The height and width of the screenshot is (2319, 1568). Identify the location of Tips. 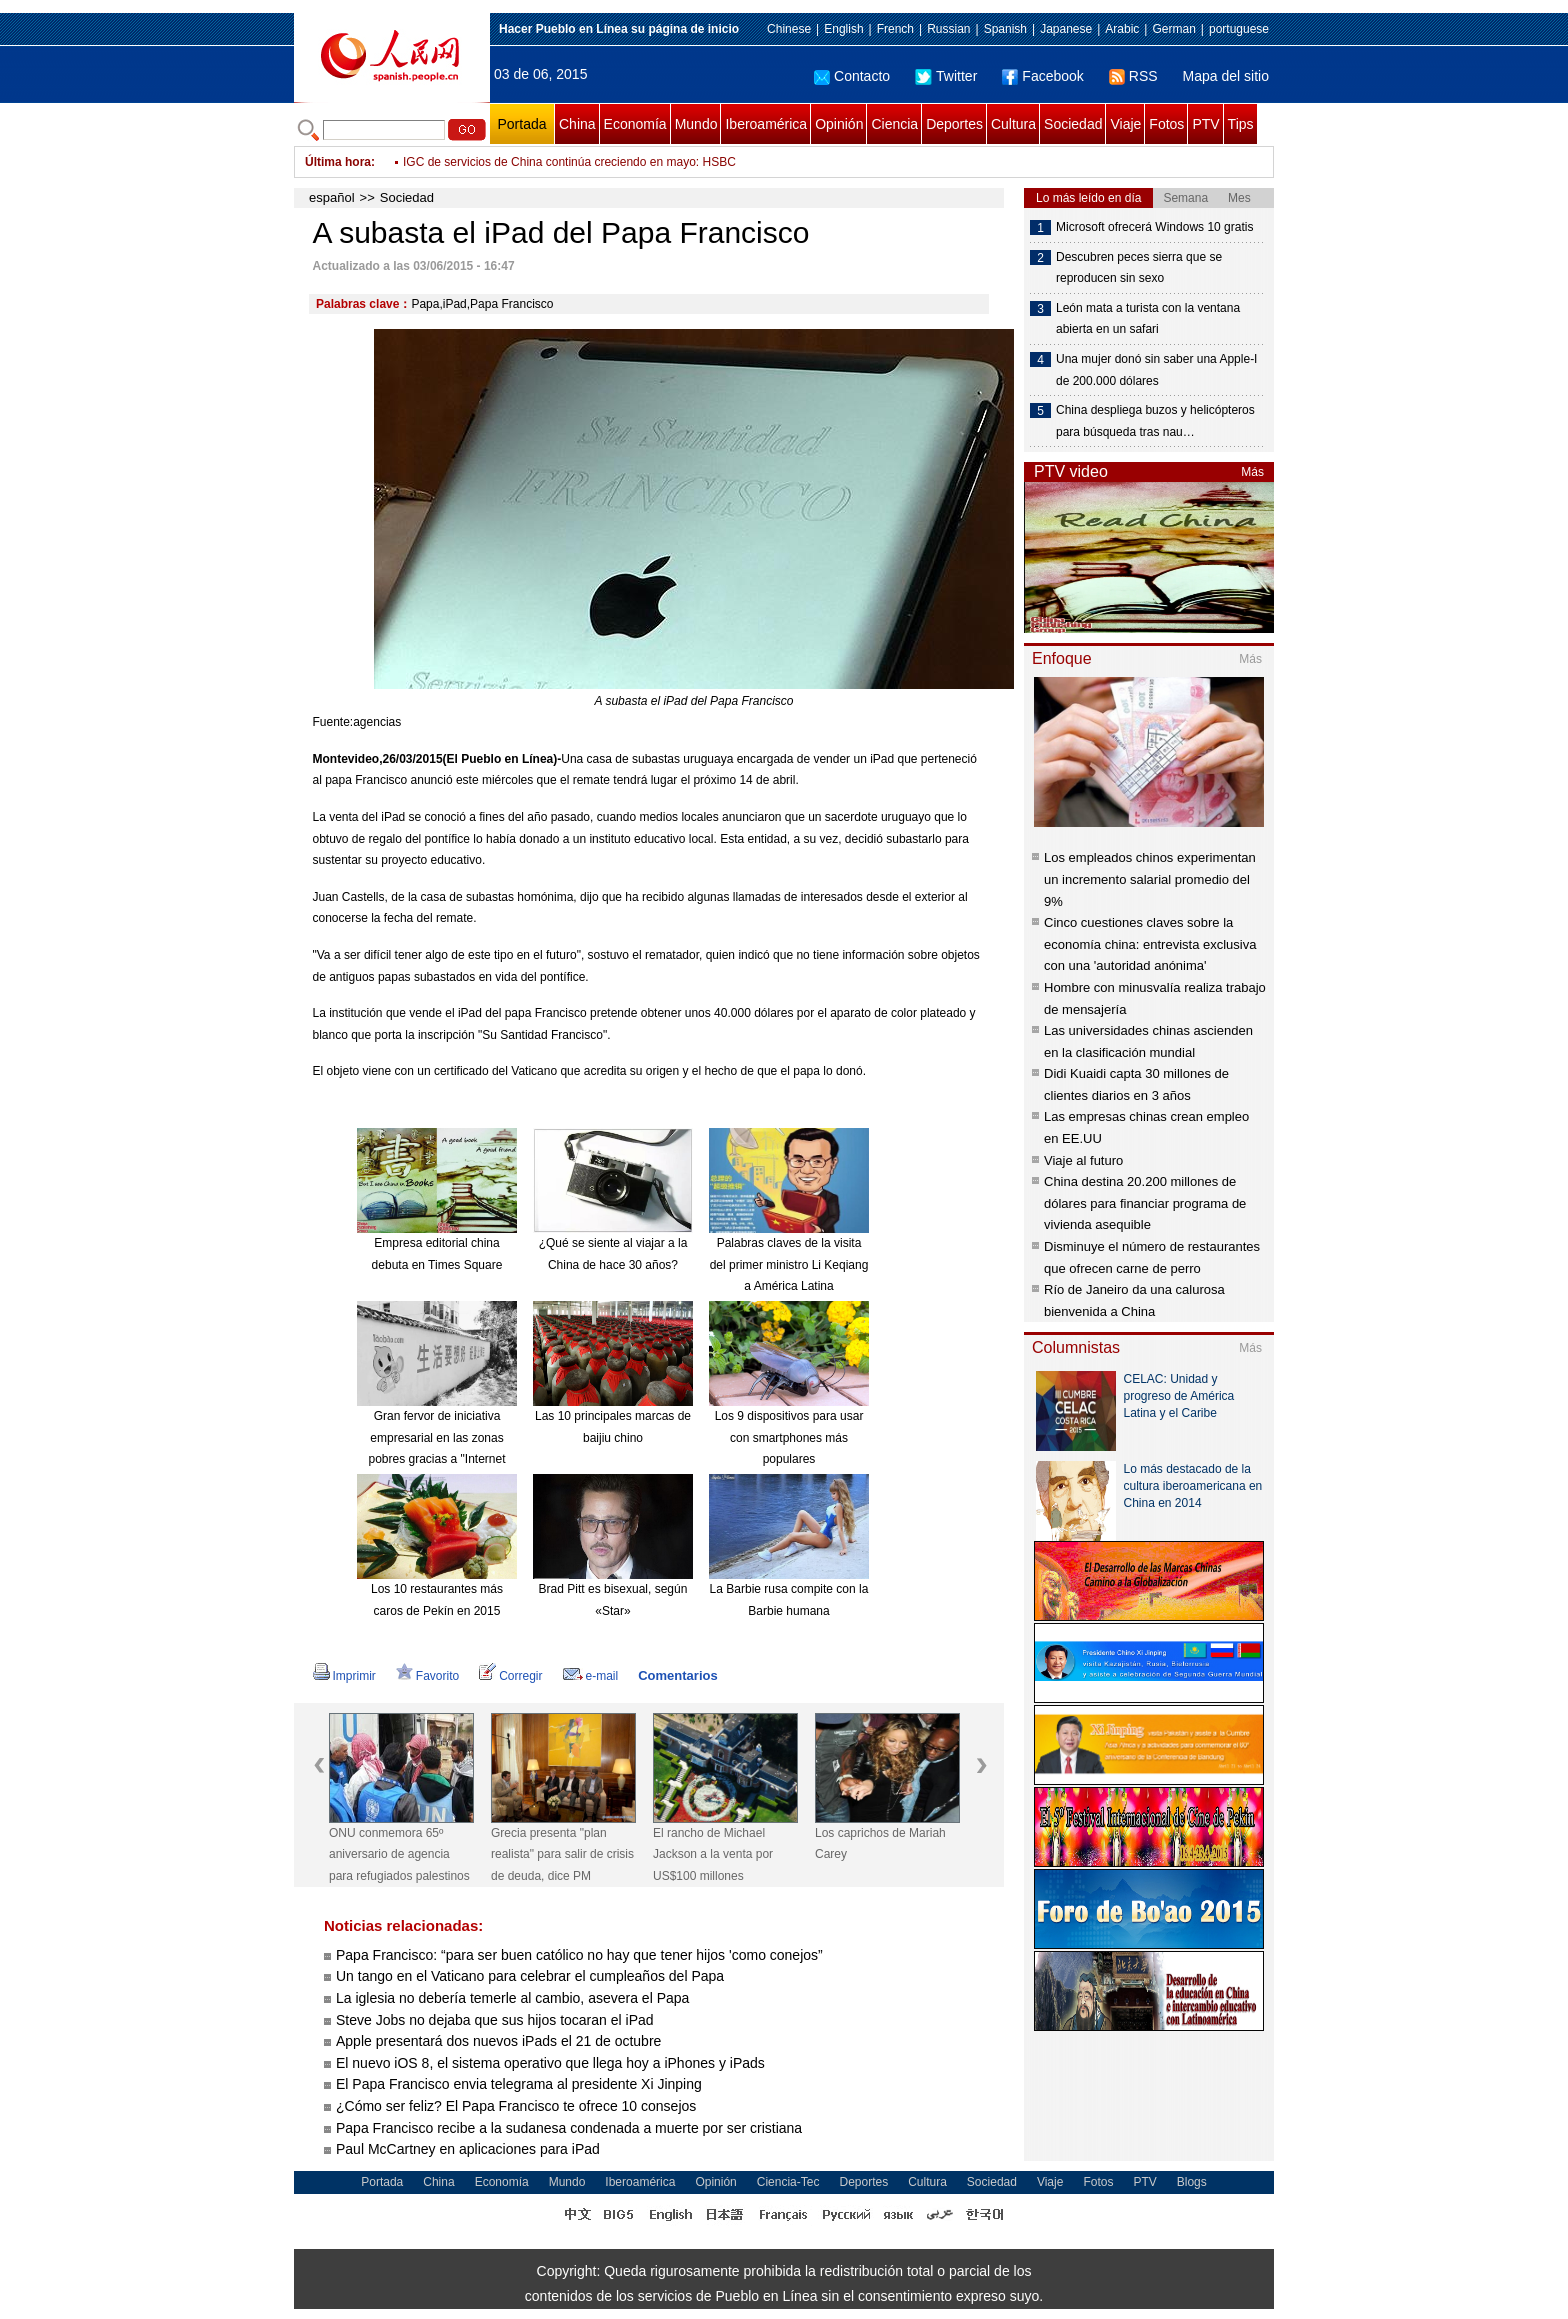
(1241, 124).